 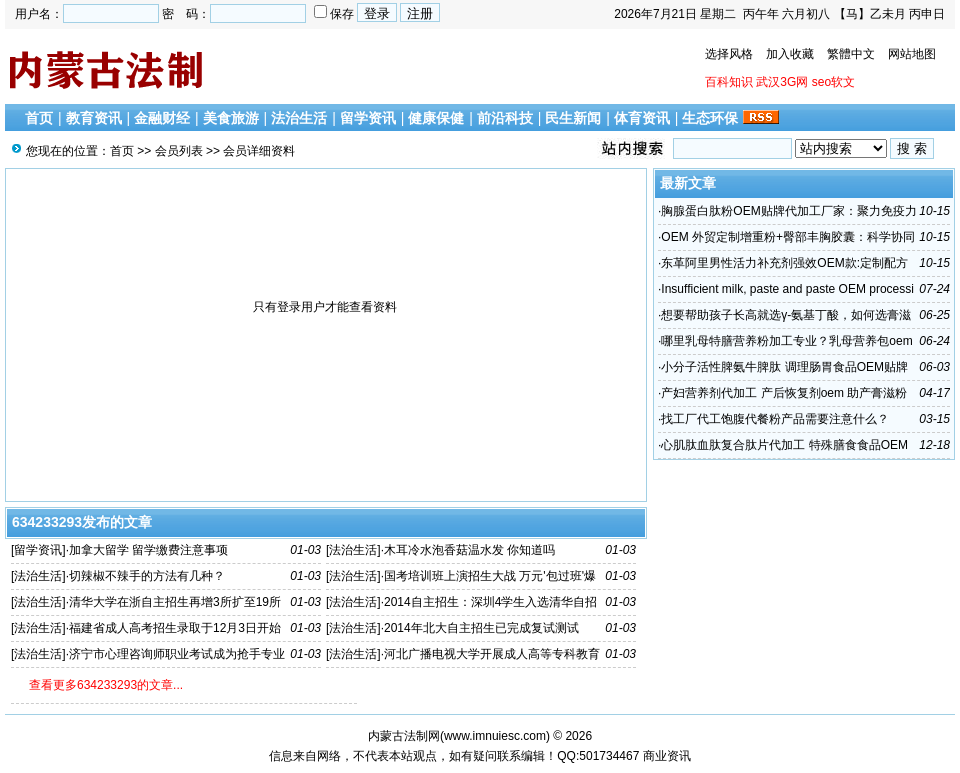 I want to click on 会员列表, so click(x=179, y=151).